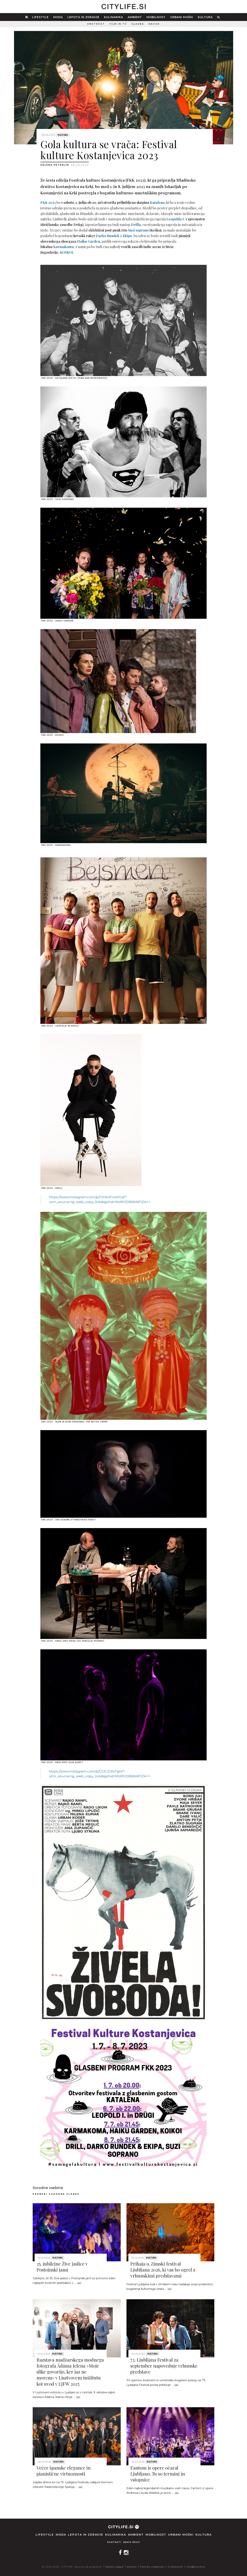 Image resolution: width=247 pixels, height=2576 pixels. I want to click on Urbani moški, so click(181, 17).